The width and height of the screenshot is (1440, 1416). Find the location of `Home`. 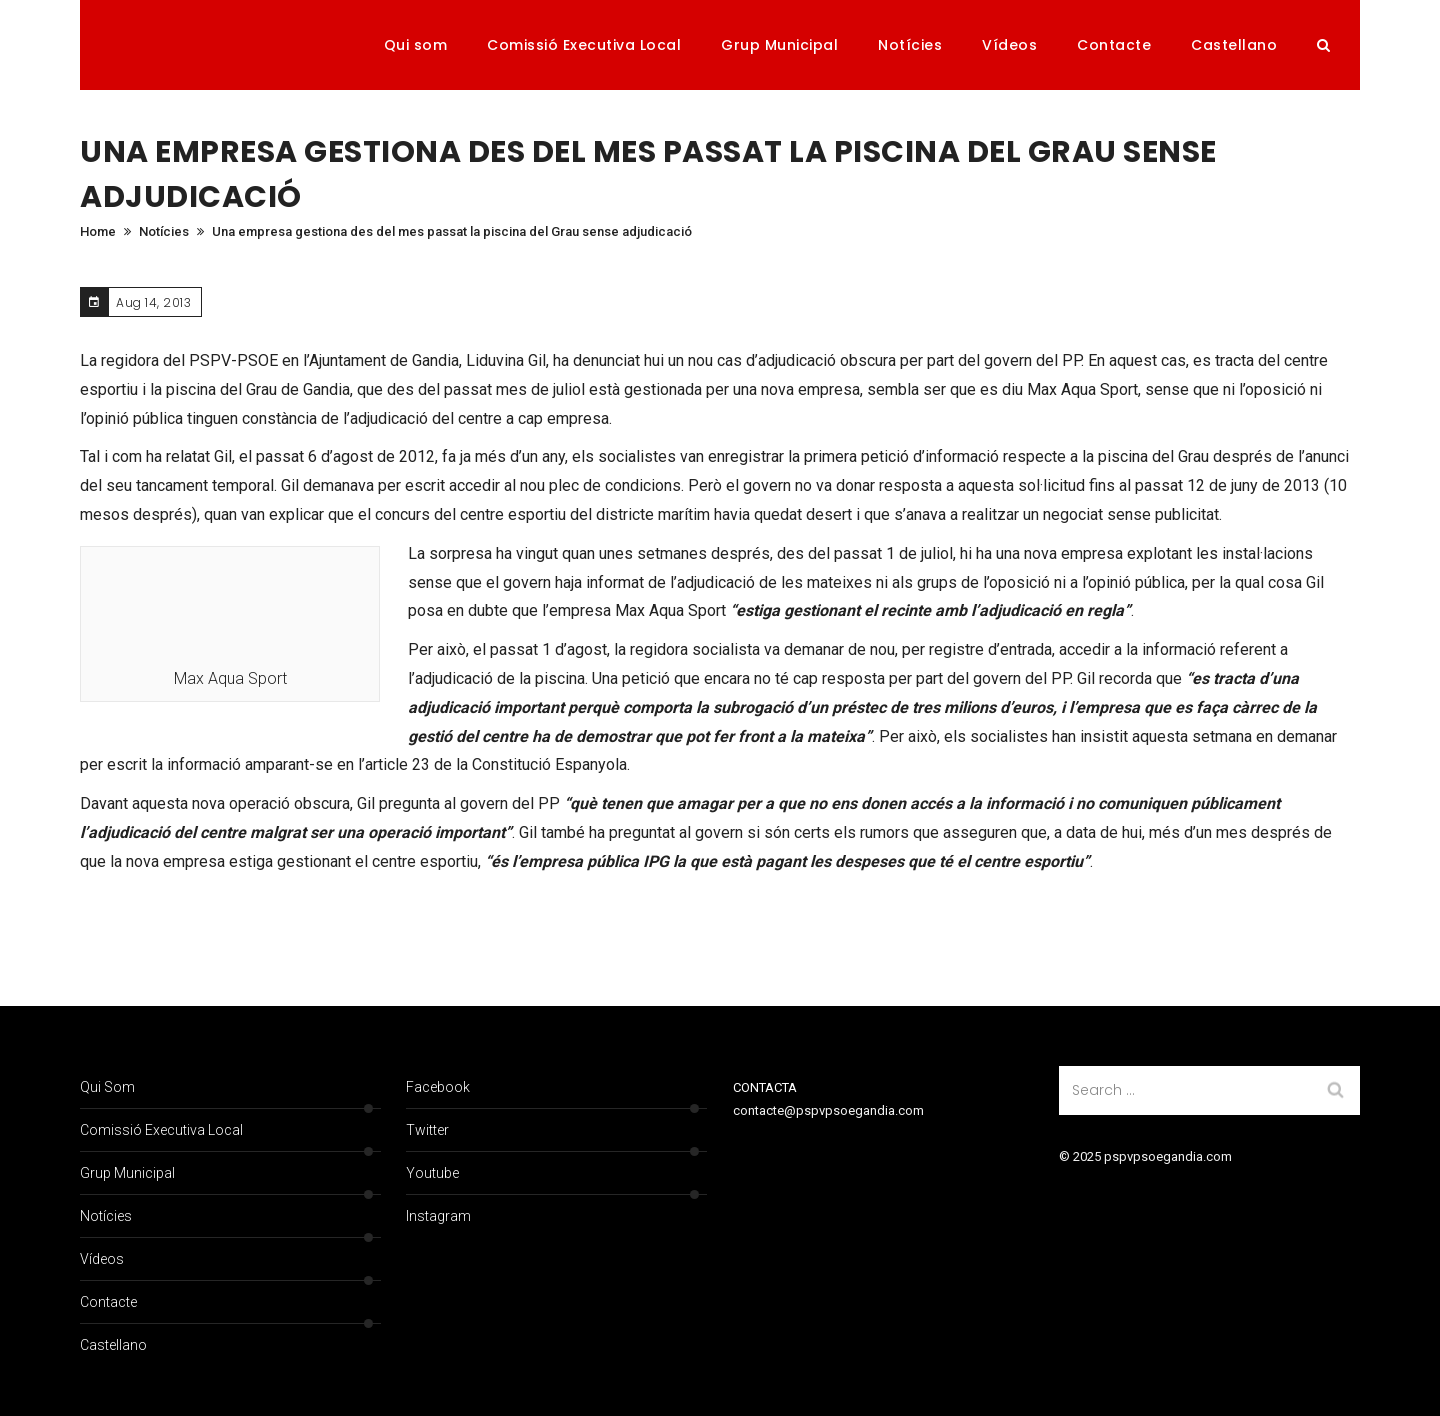

Home is located at coordinates (98, 231).